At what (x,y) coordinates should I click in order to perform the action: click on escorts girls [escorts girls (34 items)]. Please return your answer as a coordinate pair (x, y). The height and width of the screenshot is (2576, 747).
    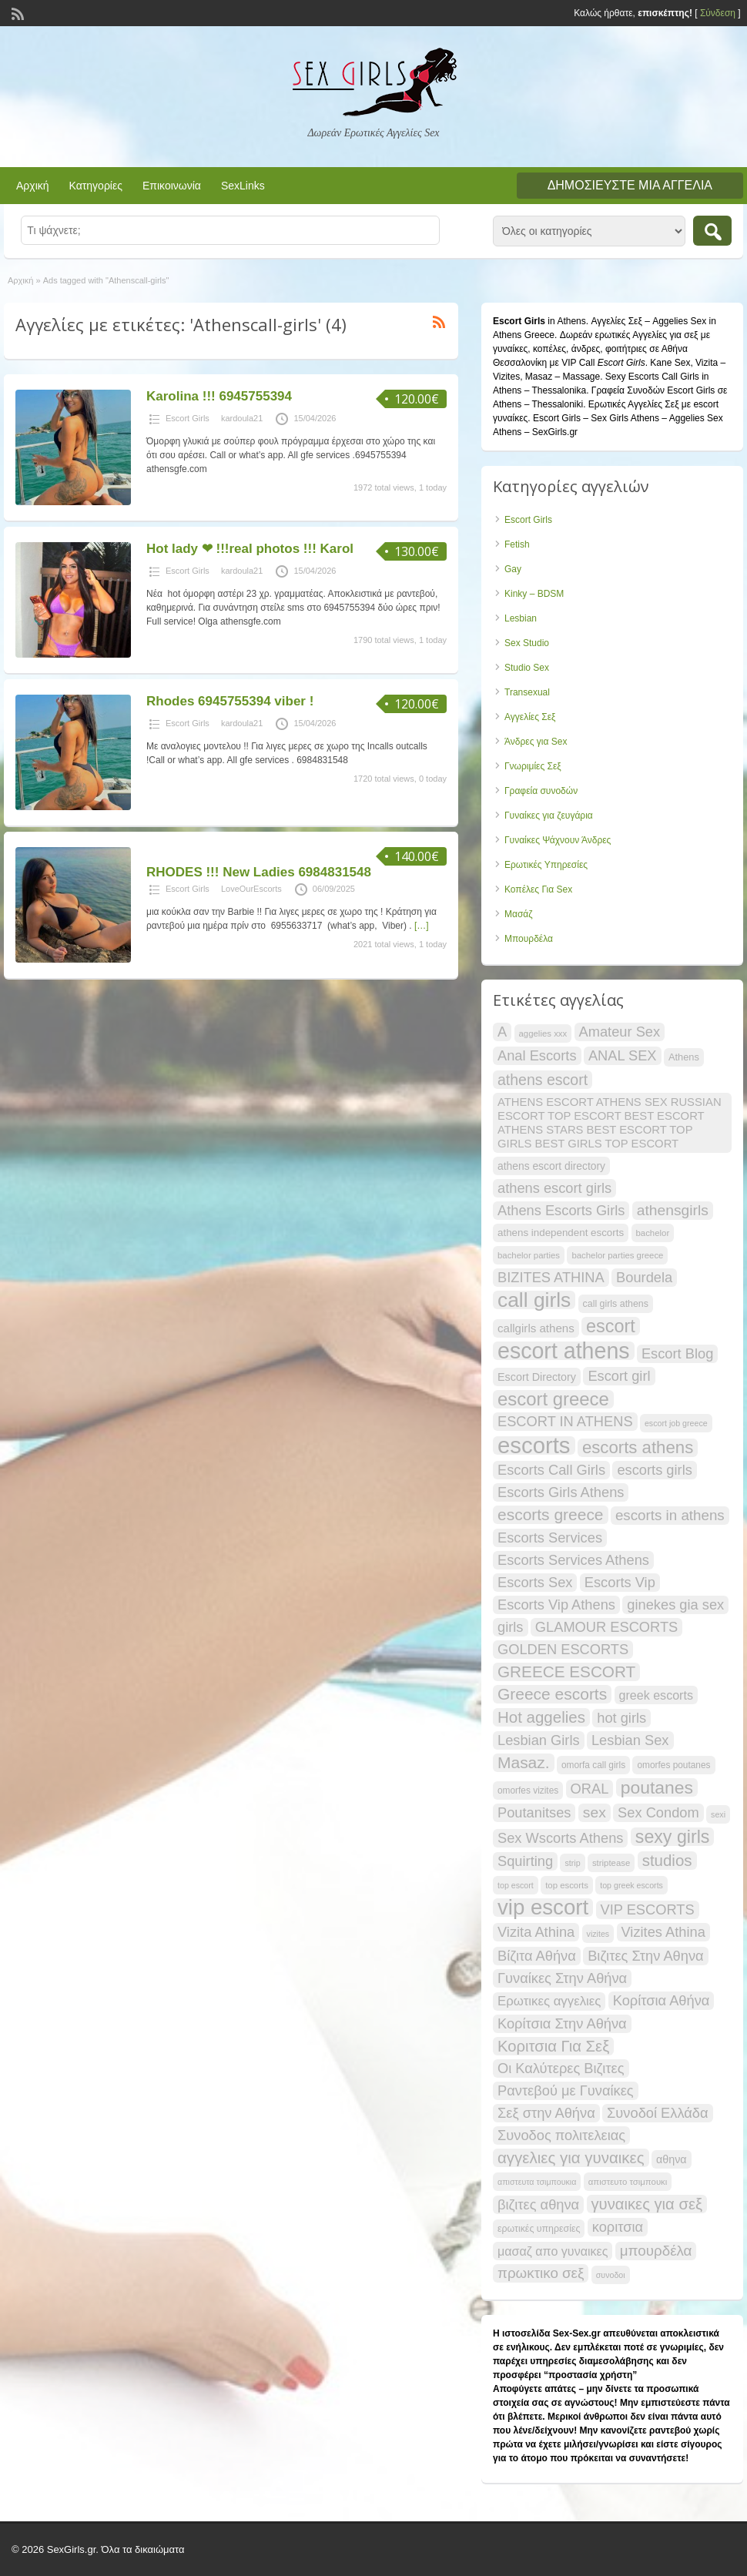
    Looking at the image, I should click on (654, 1470).